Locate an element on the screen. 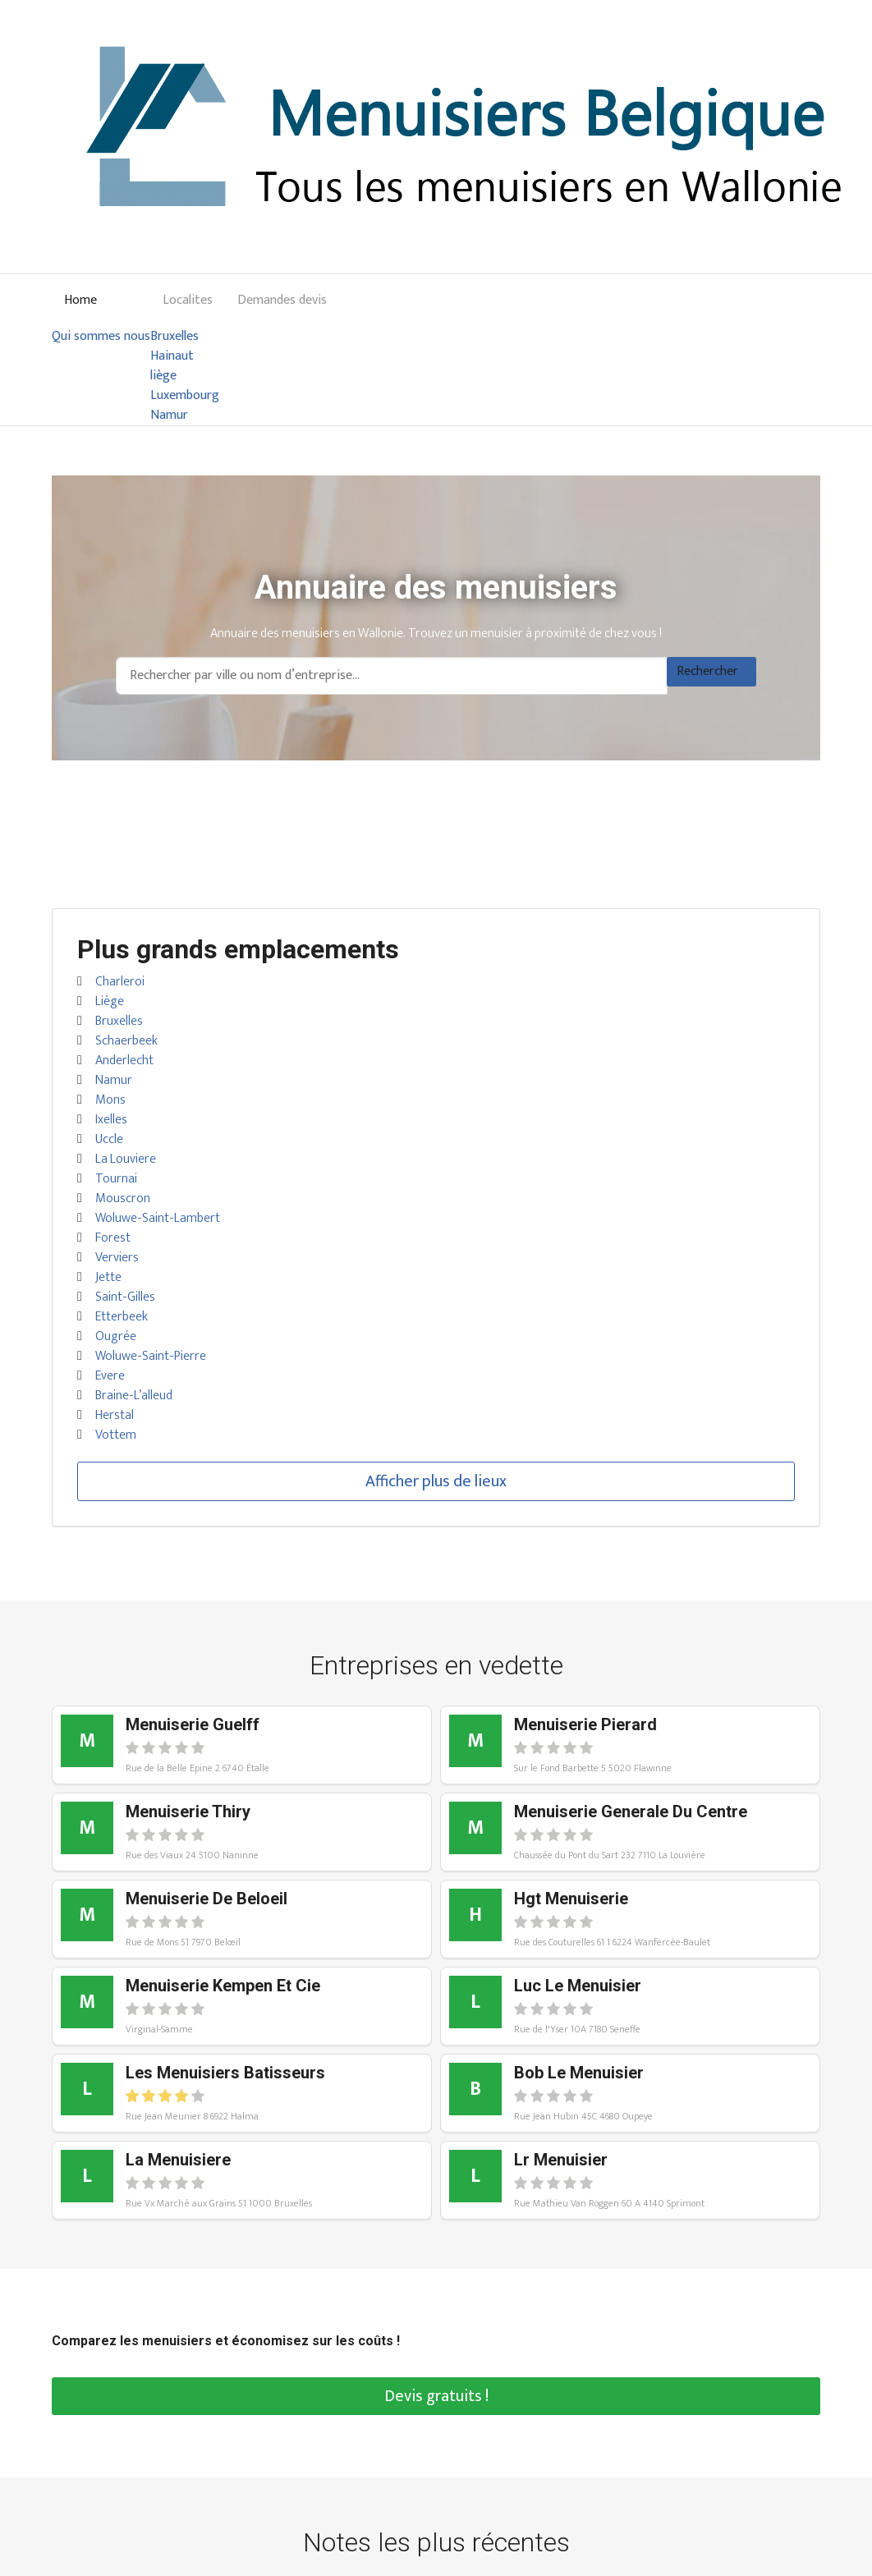 The width and height of the screenshot is (872, 2576). Devis gratuits ! is located at coordinates (436, 2396).